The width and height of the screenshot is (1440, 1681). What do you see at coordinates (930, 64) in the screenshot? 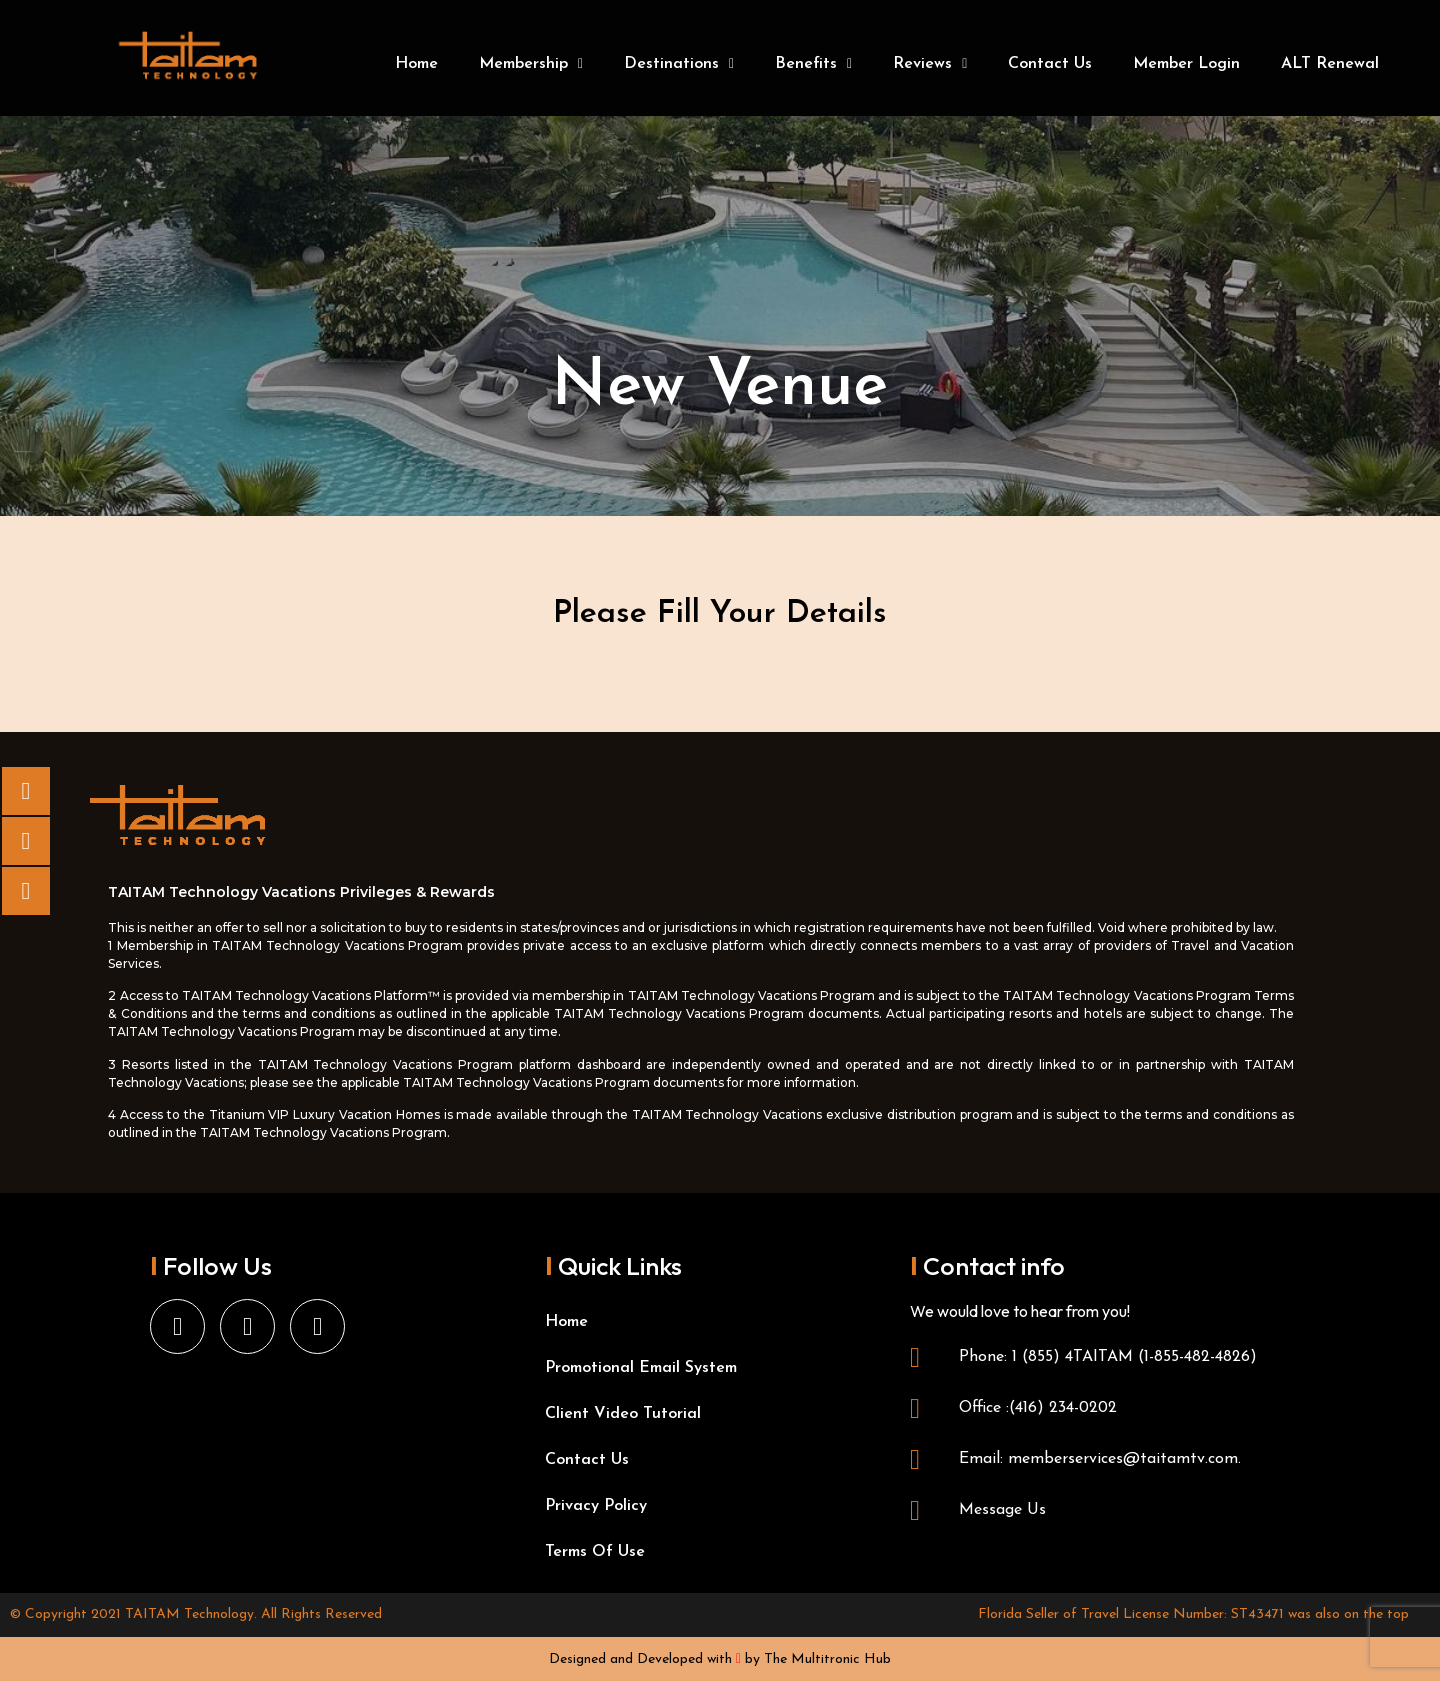
I see `Reviews` at bounding box center [930, 64].